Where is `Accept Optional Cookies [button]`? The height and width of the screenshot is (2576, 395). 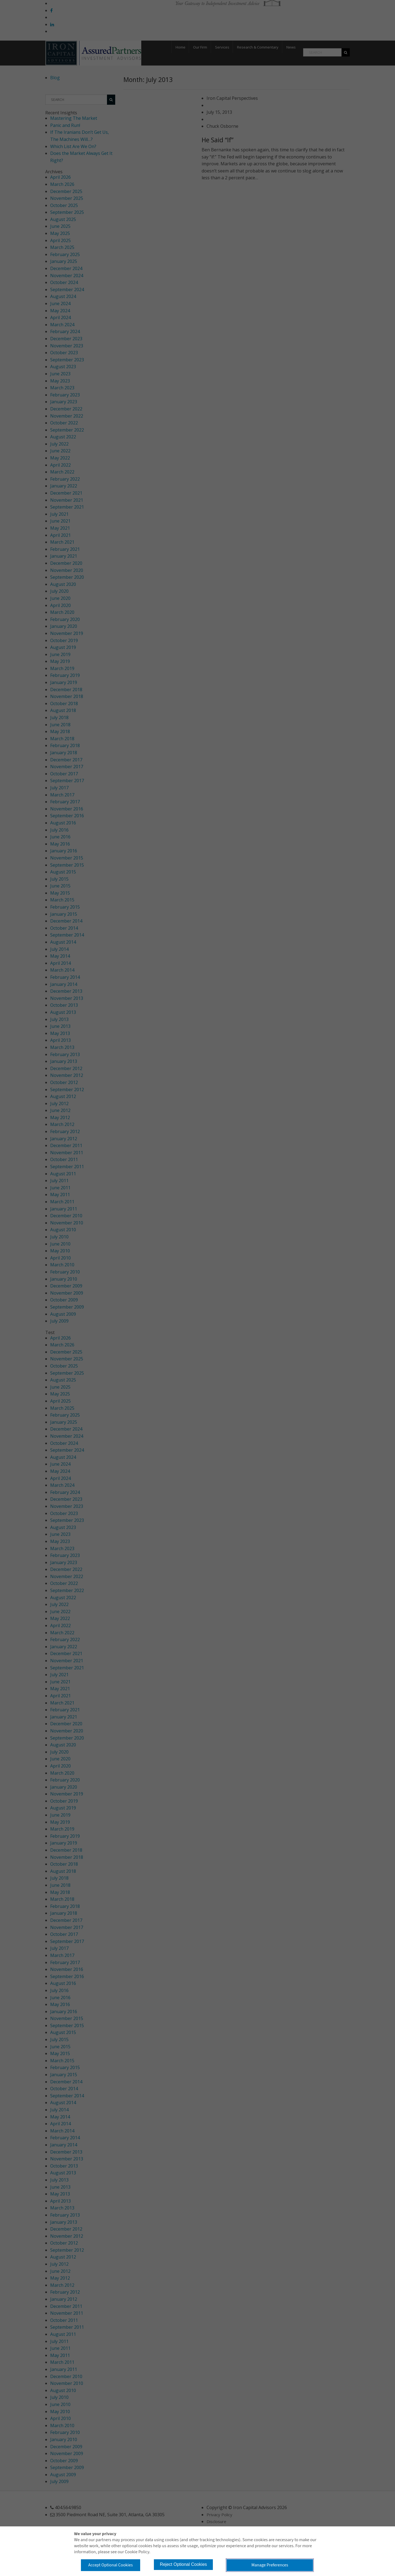 Accept Optional Cookies [button] is located at coordinates (113, 2564).